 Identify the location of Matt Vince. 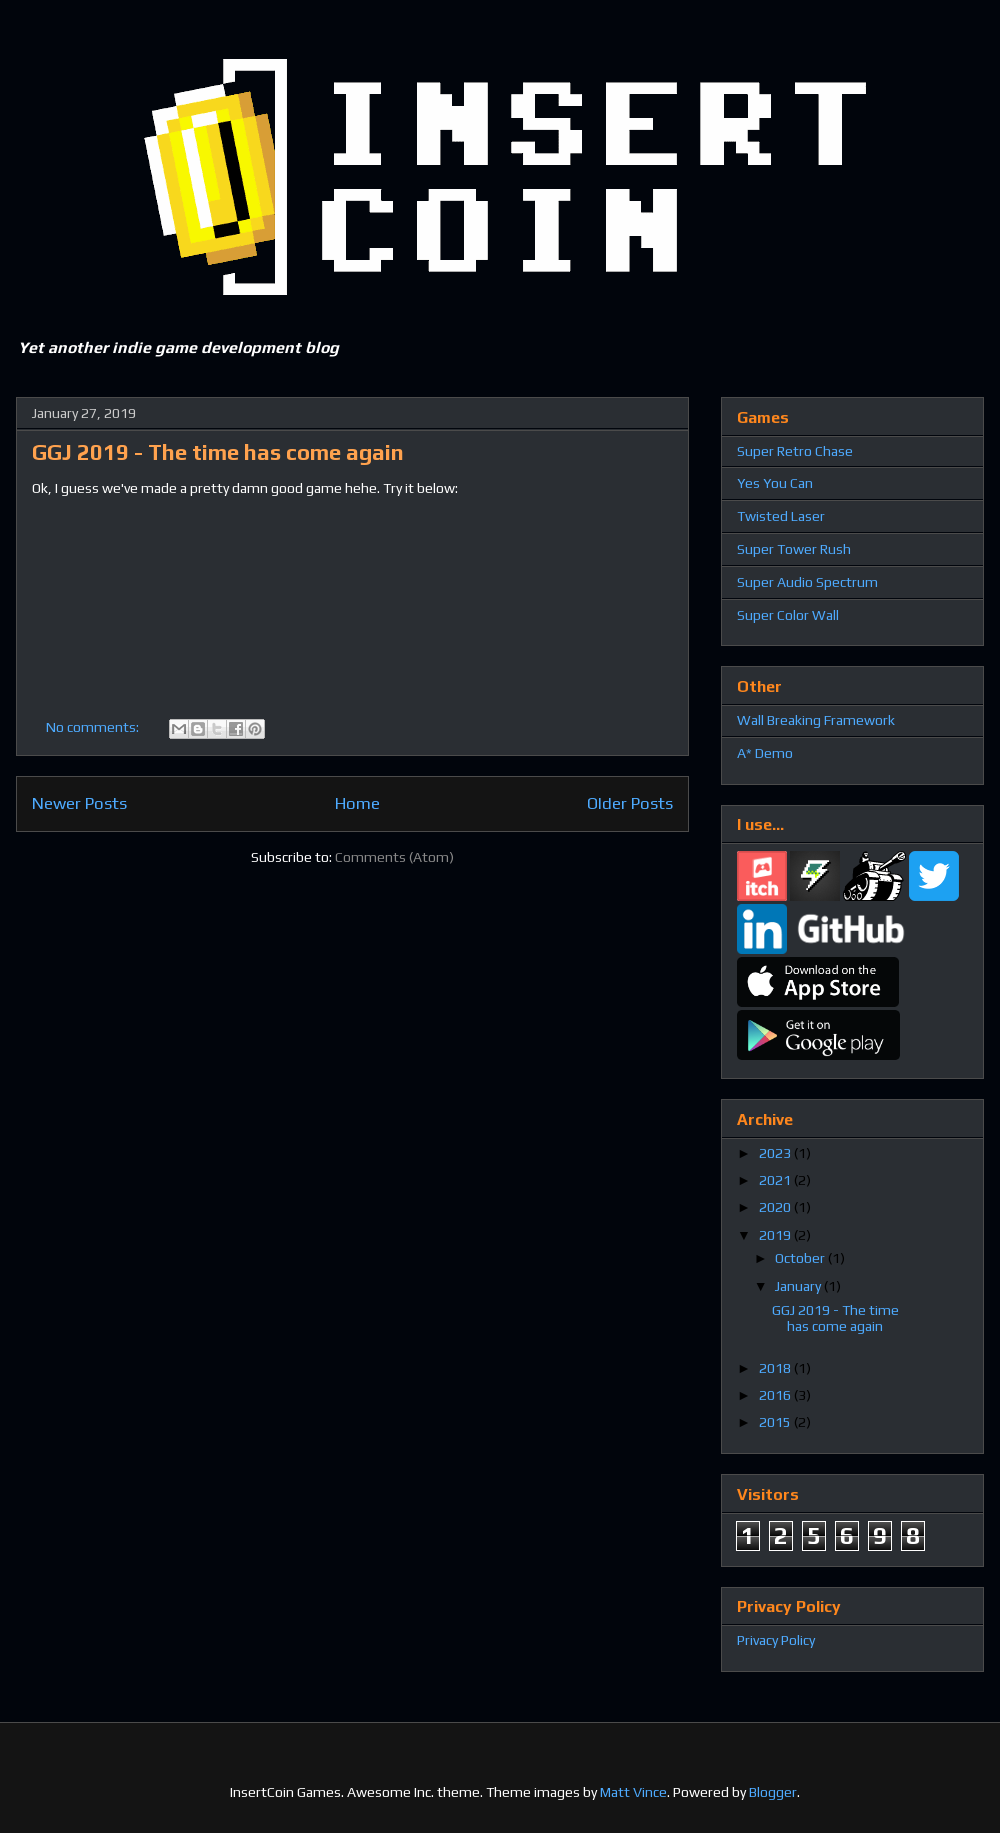
(633, 1792).